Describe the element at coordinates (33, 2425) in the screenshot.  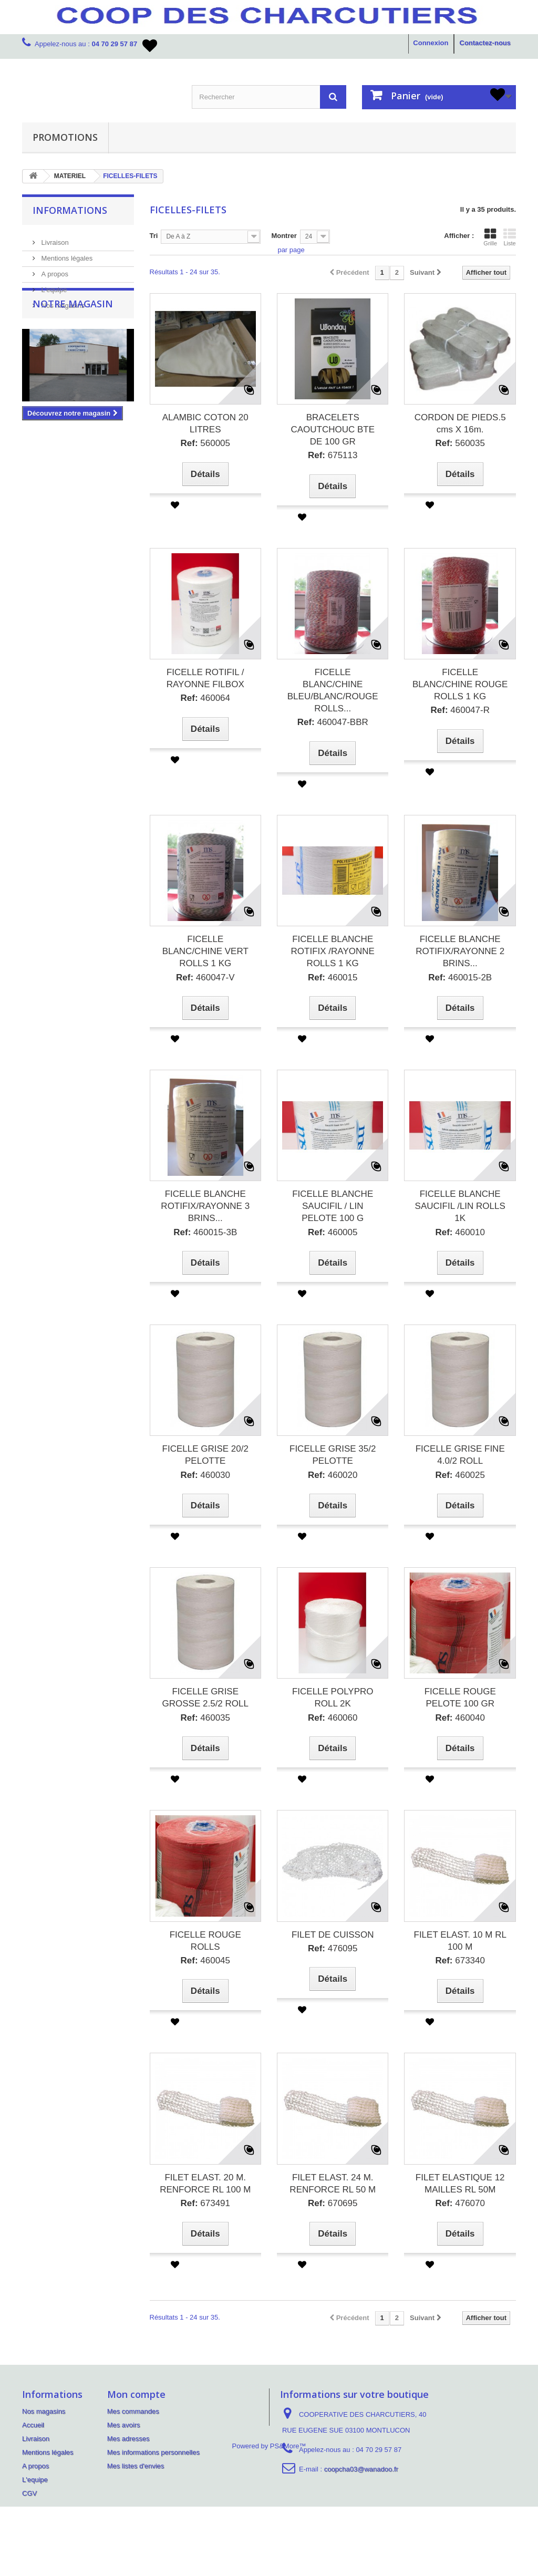
I see `Accueil` at that location.